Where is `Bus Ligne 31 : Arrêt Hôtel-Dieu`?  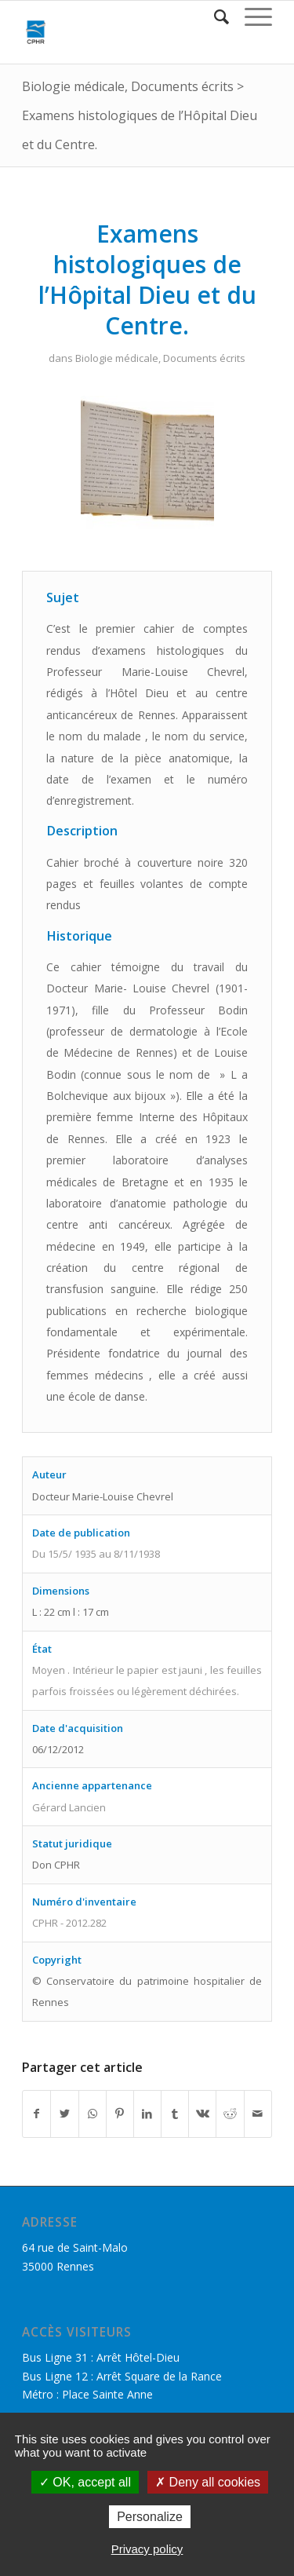
Bus Ligne 31 : Arrêt Hôtel-Dieu is located at coordinates (101, 2357).